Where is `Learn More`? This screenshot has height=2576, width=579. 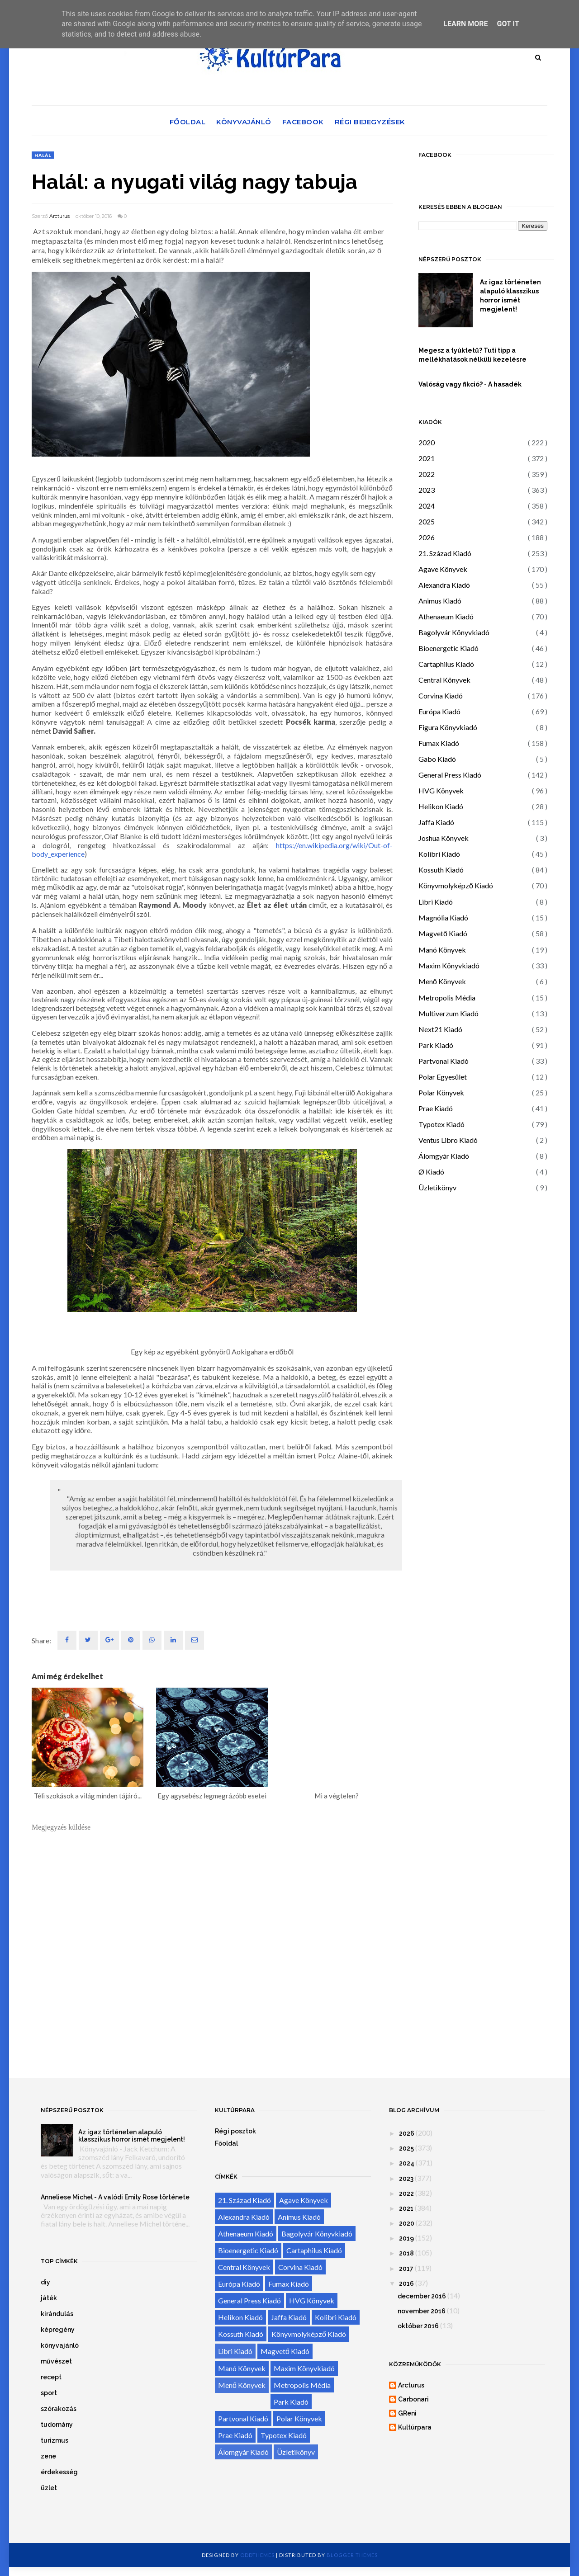
Learn More is located at coordinates (465, 23).